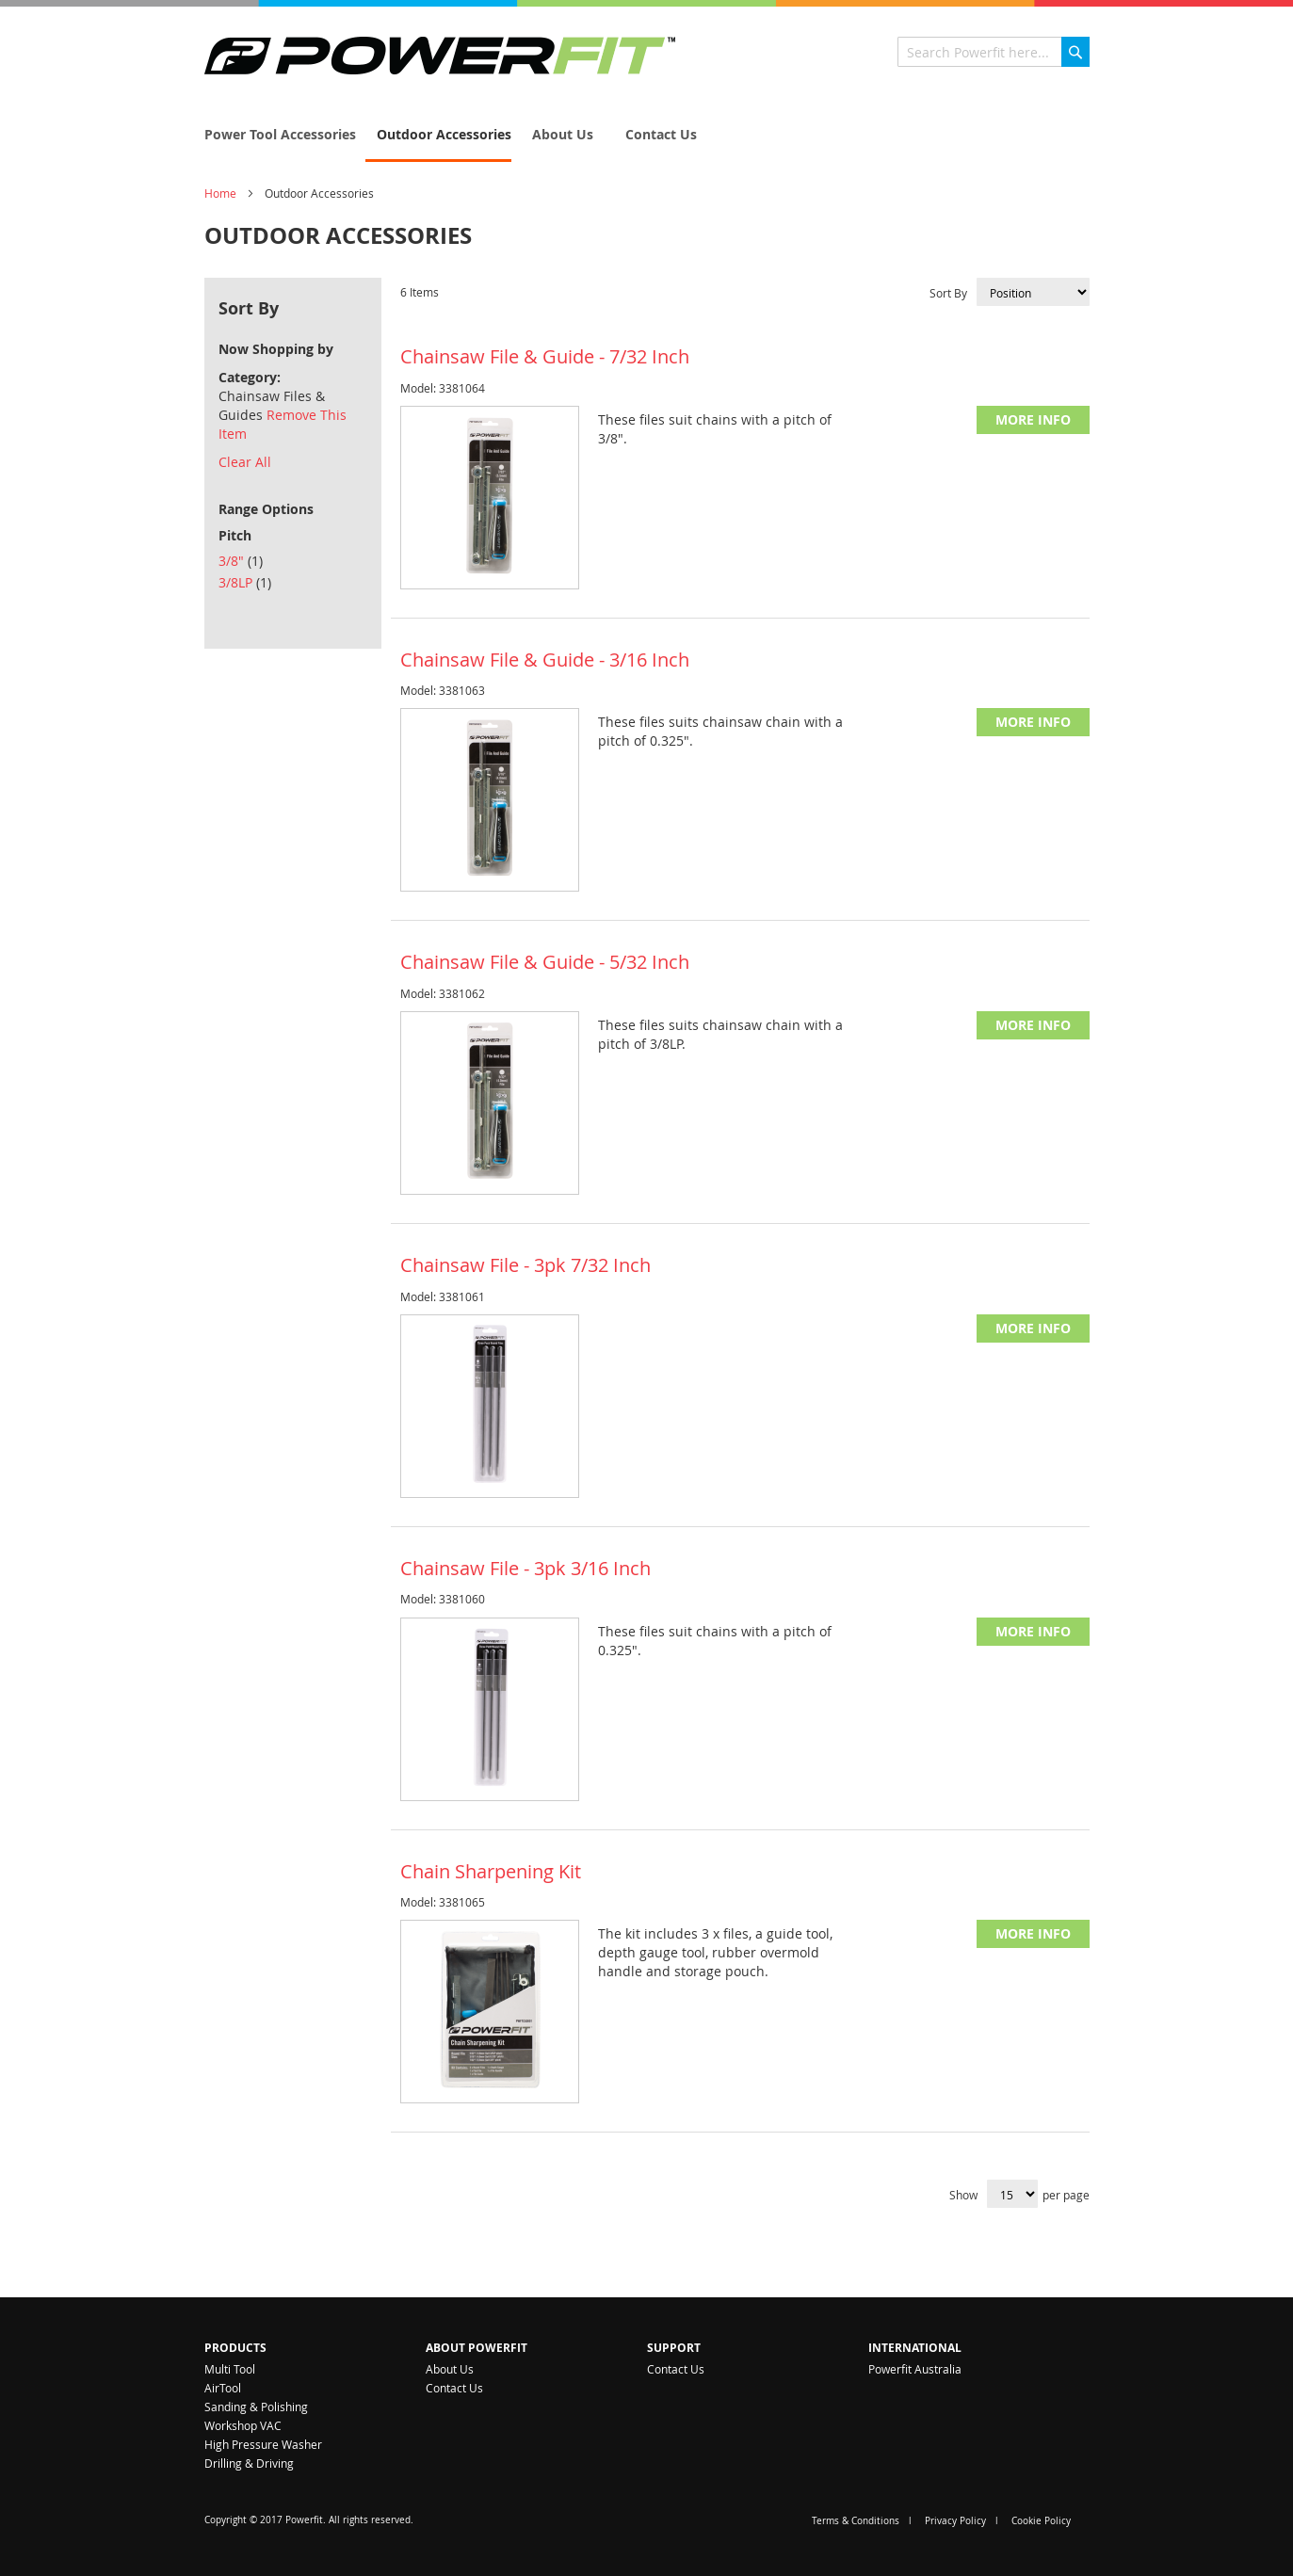 Image resolution: width=1293 pixels, height=2576 pixels. I want to click on About Us, so click(450, 2368).